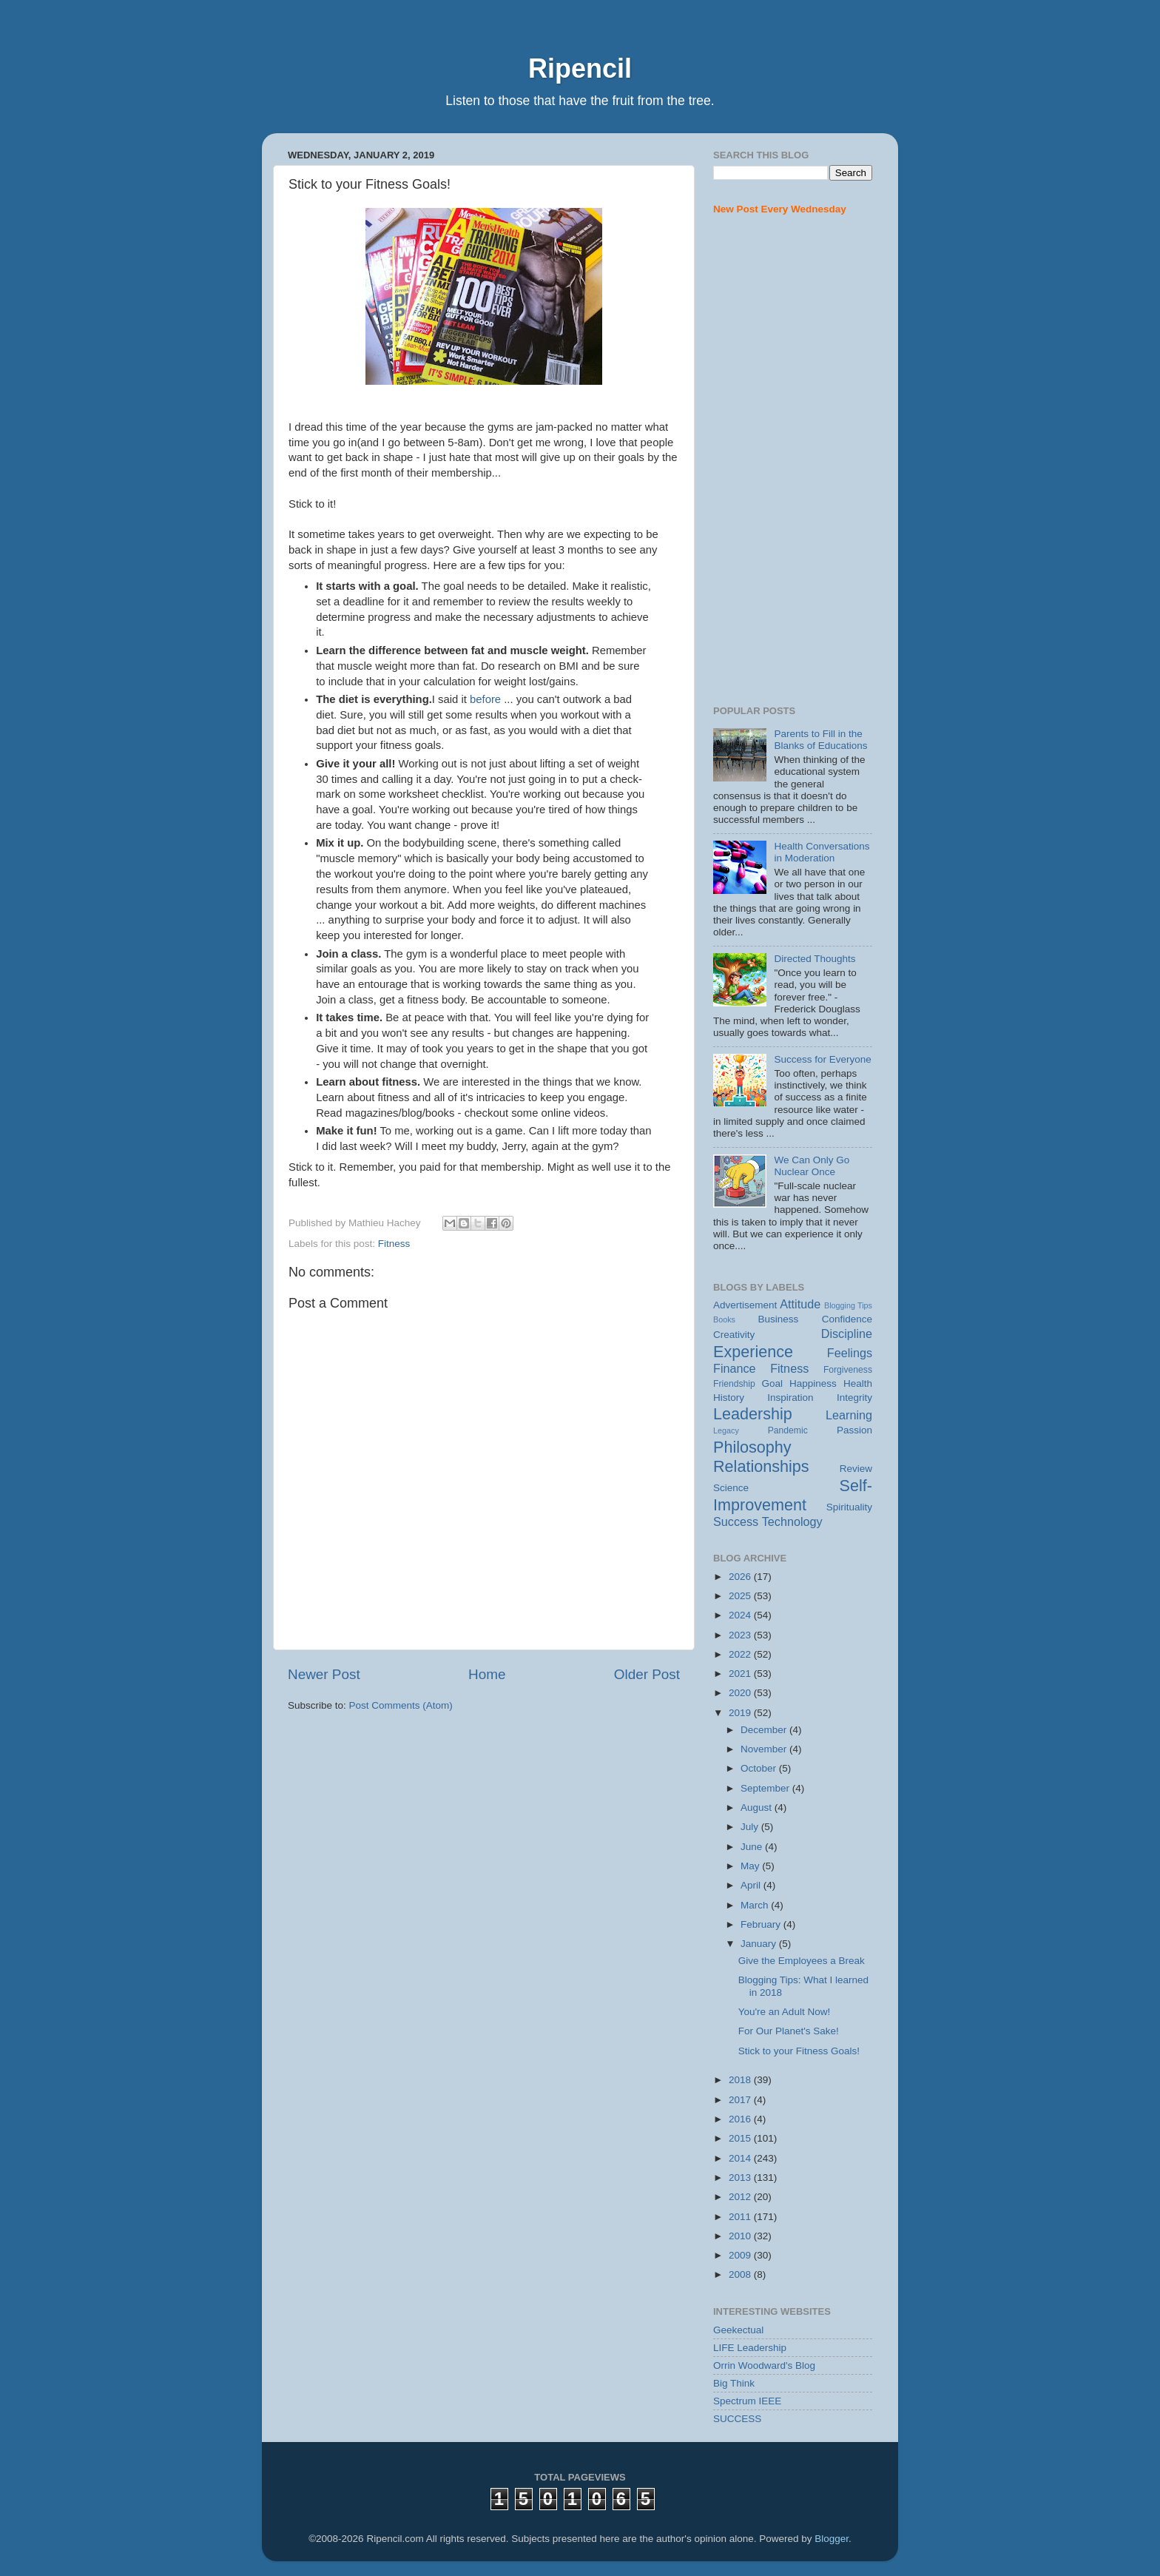 Image resolution: width=1160 pixels, height=2576 pixels. What do you see at coordinates (741, 2158) in the screenshot?
I see `2014` at bounding box center [741, 2158].